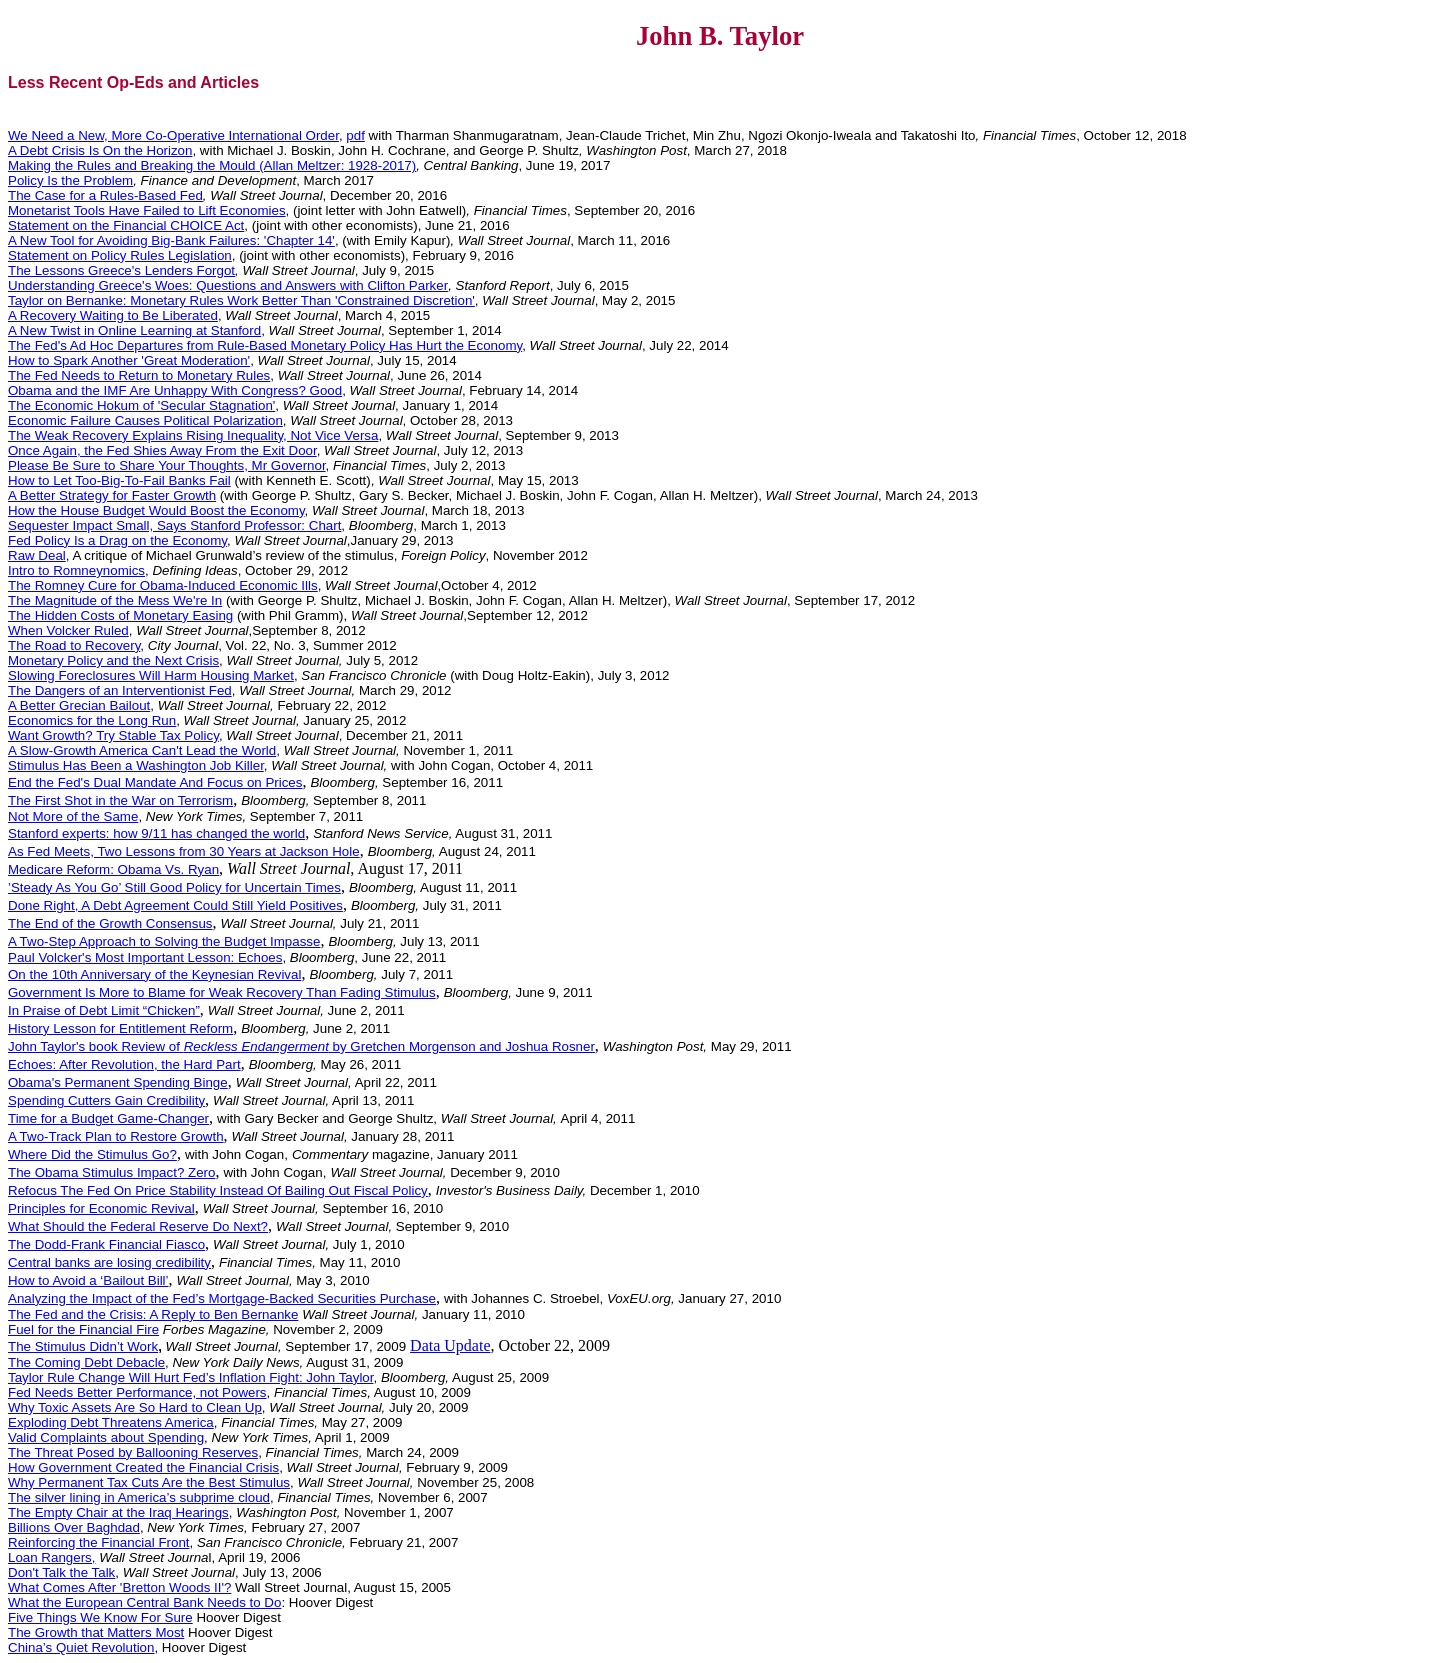 This screenshot has height=1663, width=1440. Describe the element at coordinates (133, 1452) in the screenshot. I see `The Threat Posed by Ballooning Reserves` at that location.